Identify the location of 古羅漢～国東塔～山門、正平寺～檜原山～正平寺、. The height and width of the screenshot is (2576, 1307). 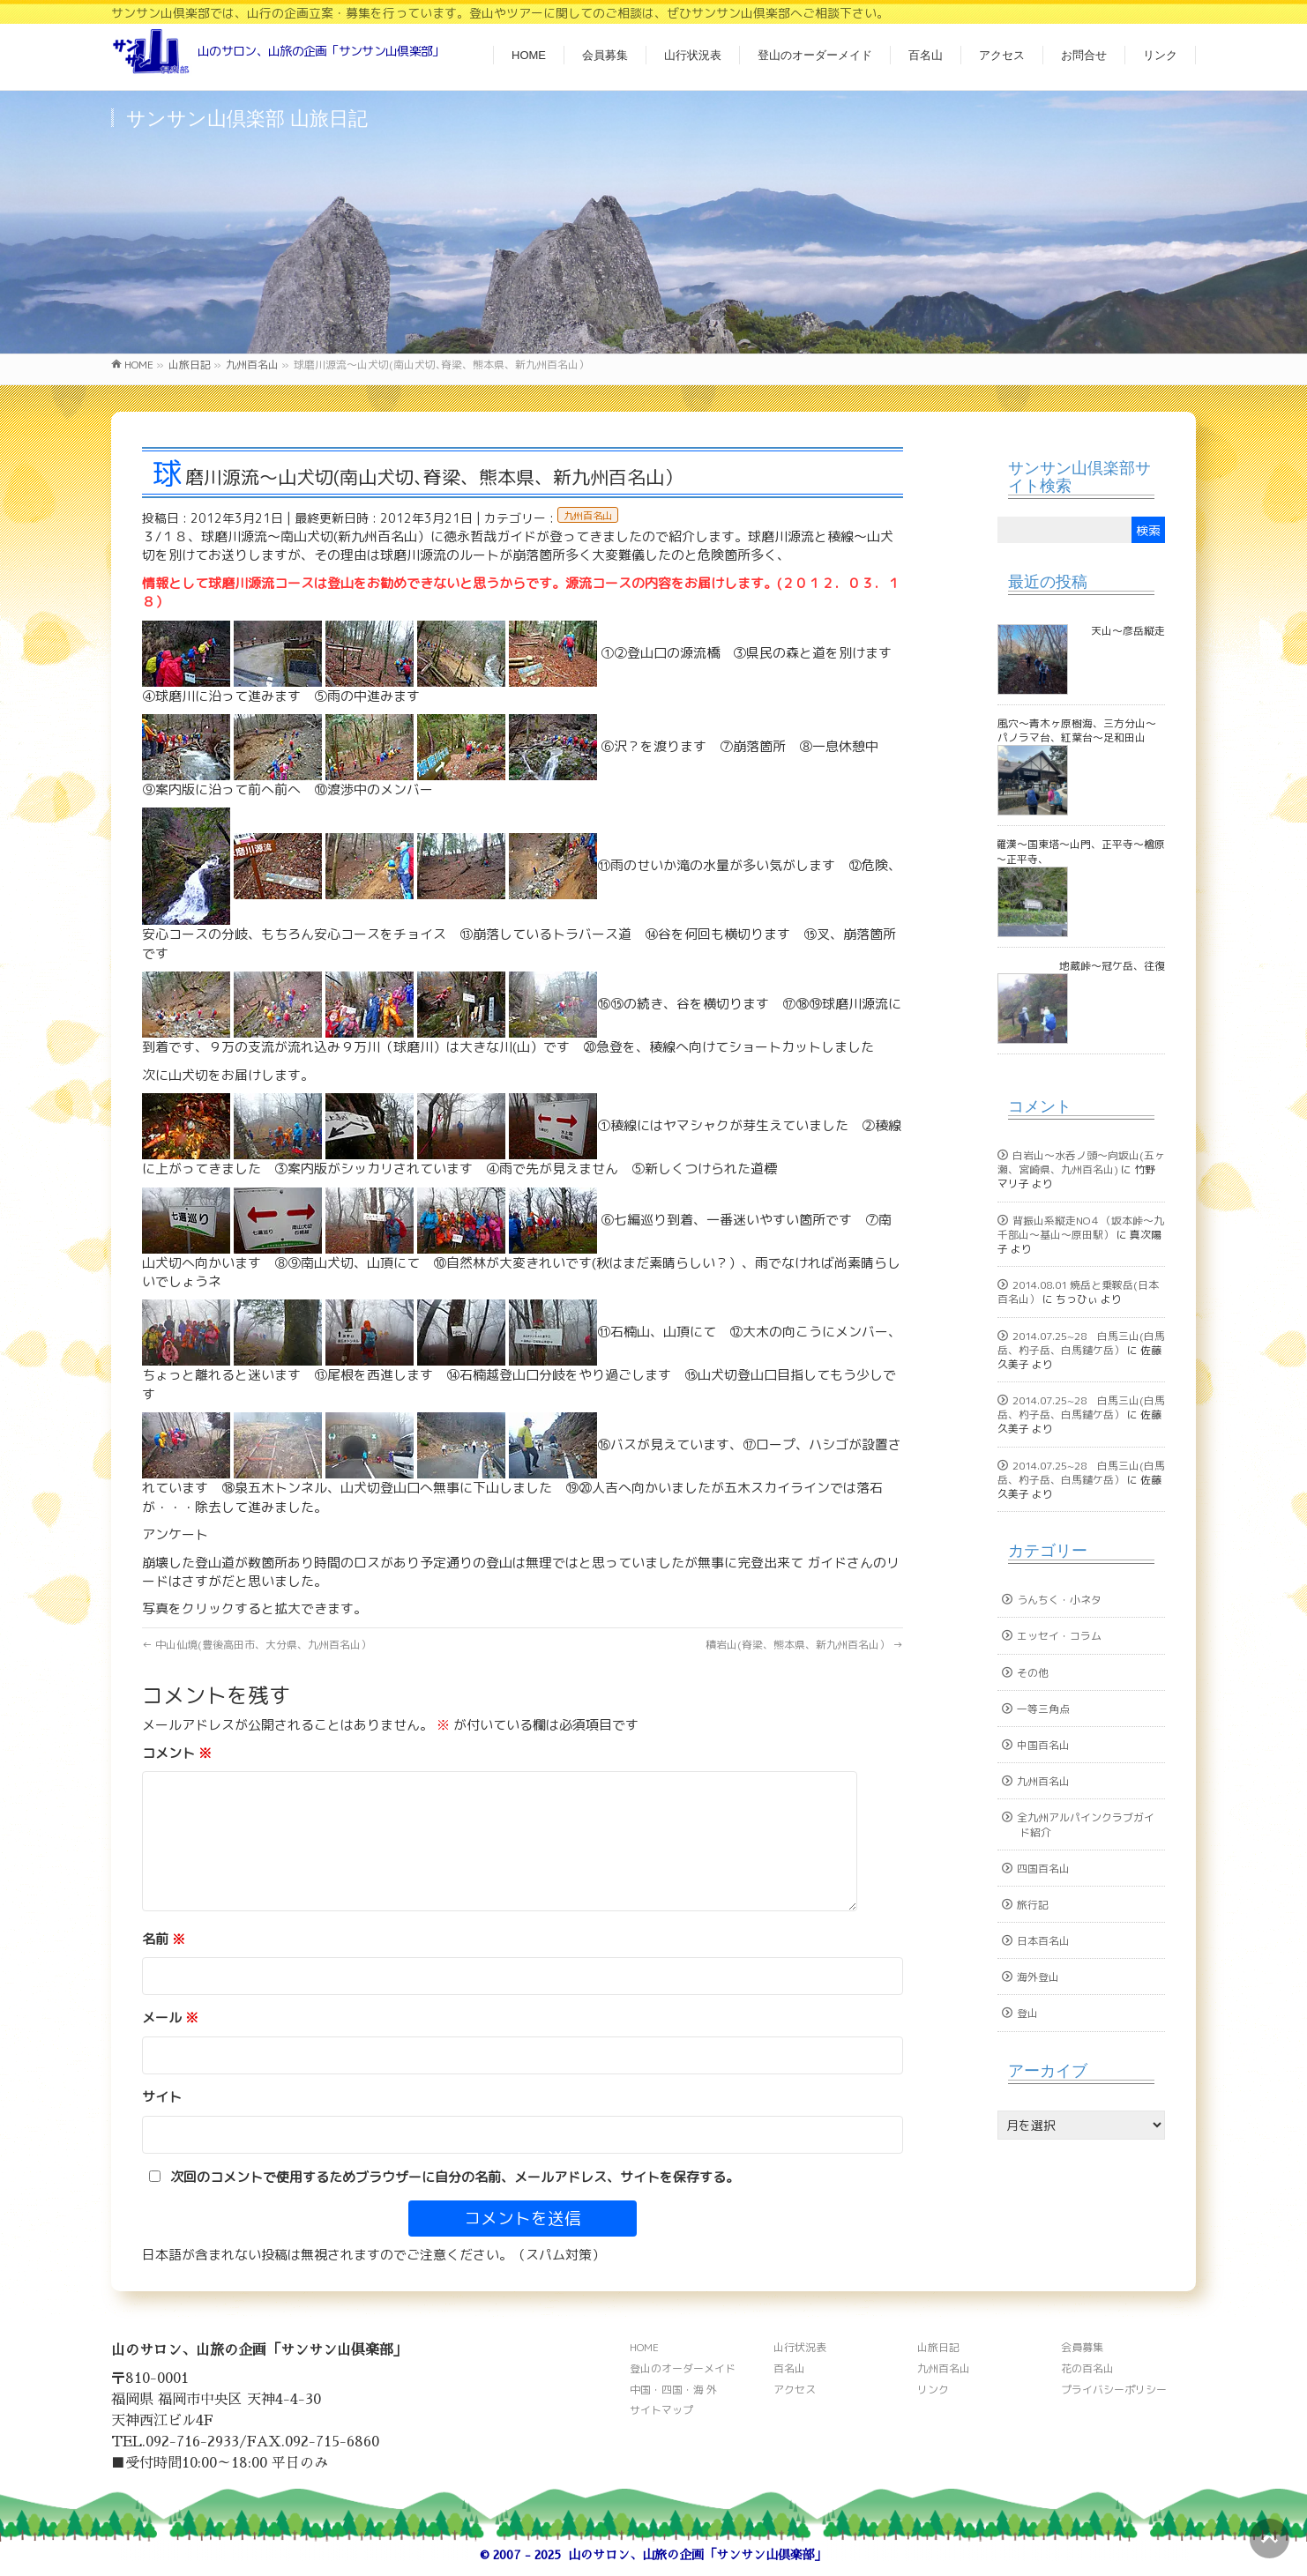
(1096, 851).